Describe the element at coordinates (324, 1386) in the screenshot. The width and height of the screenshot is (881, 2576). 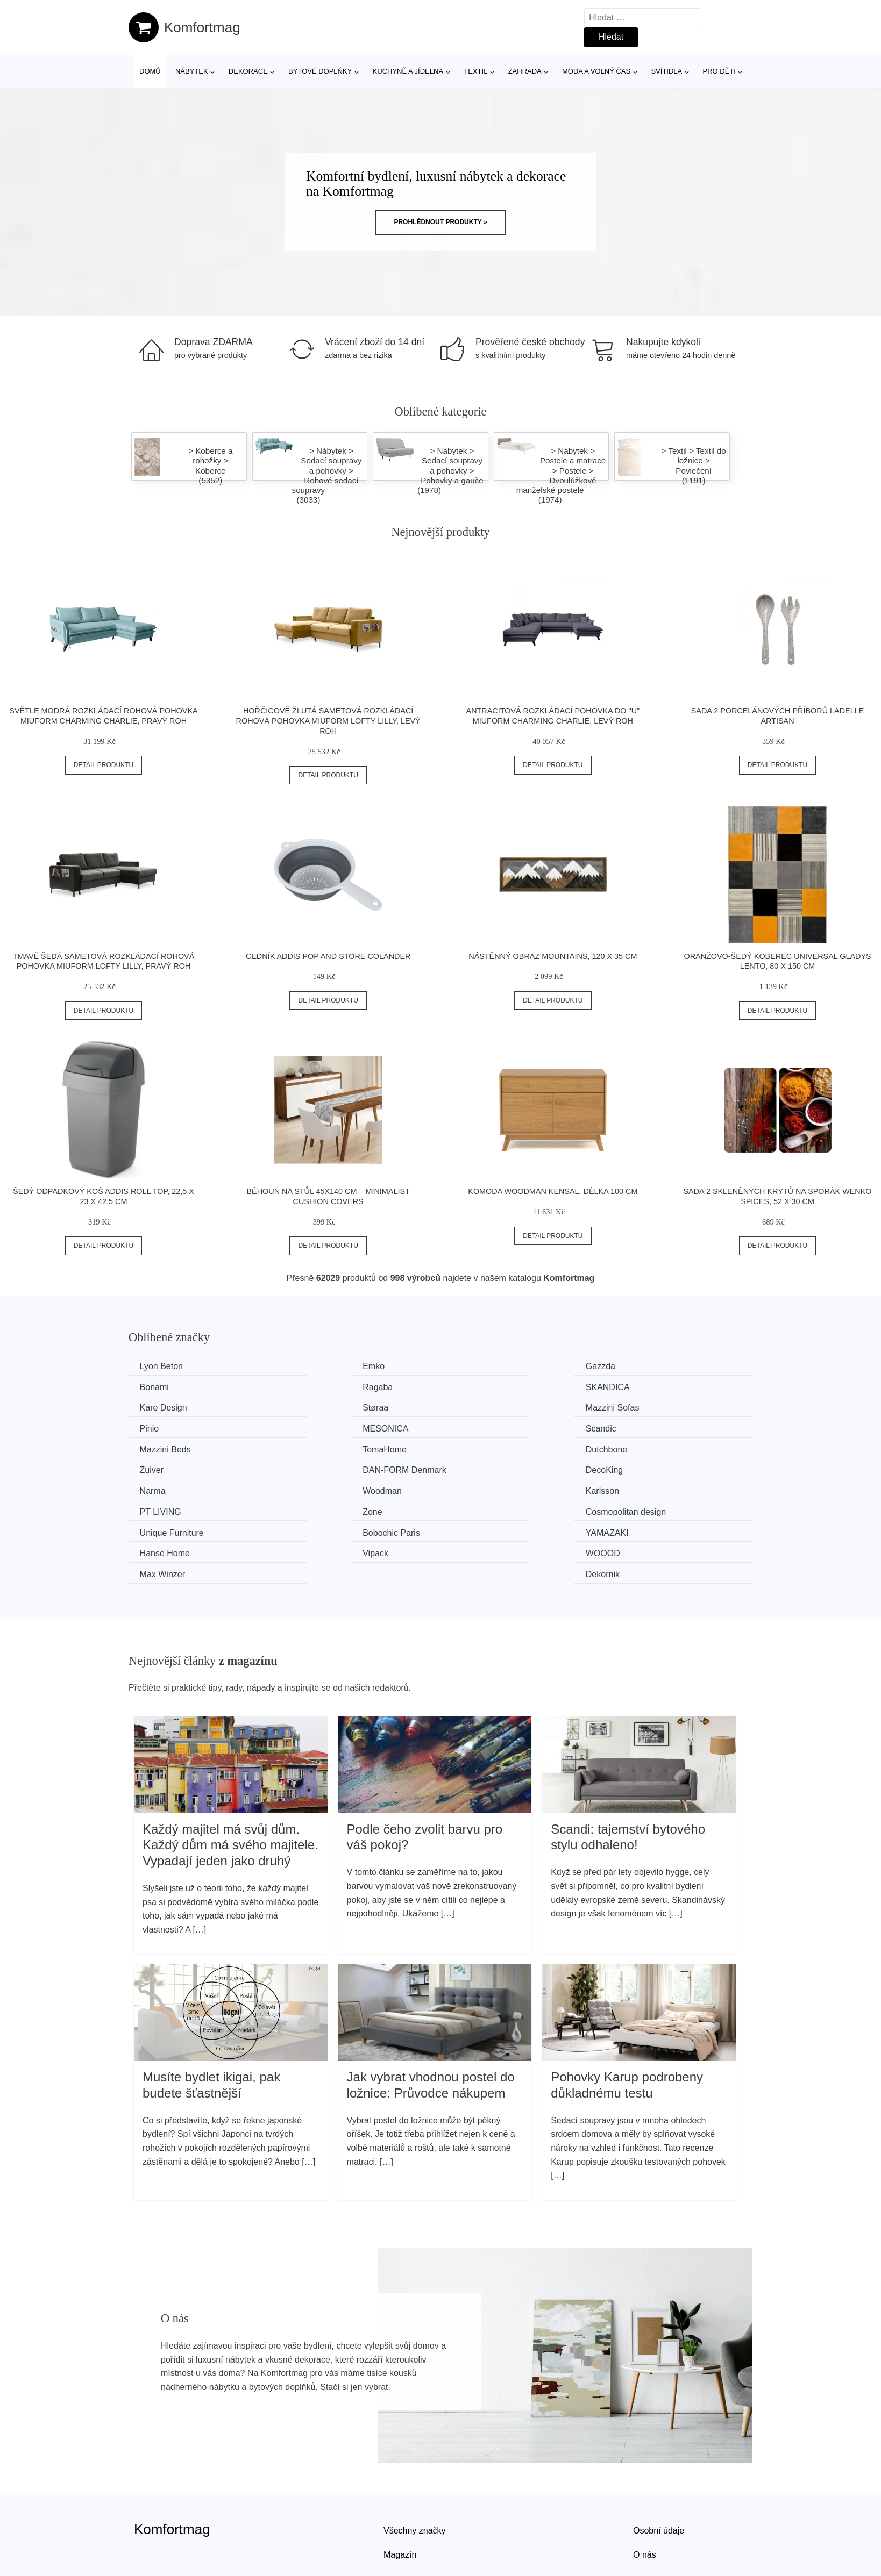
I see `SKANDICA` at that location.